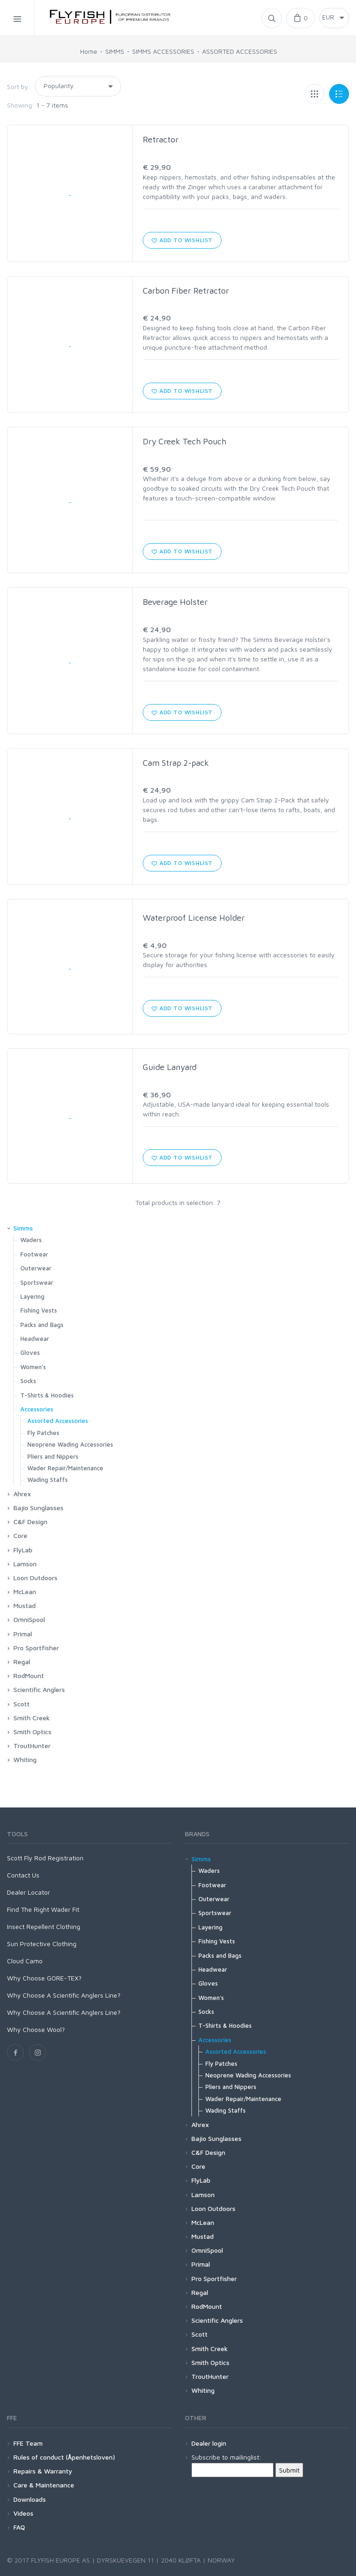 The width and height of the screenshot is (356, 2576). What do you see at coordinates (52, 1456) in the screenshot?
I see `Pliers and Nippers` at bounding box center [52, 1456].